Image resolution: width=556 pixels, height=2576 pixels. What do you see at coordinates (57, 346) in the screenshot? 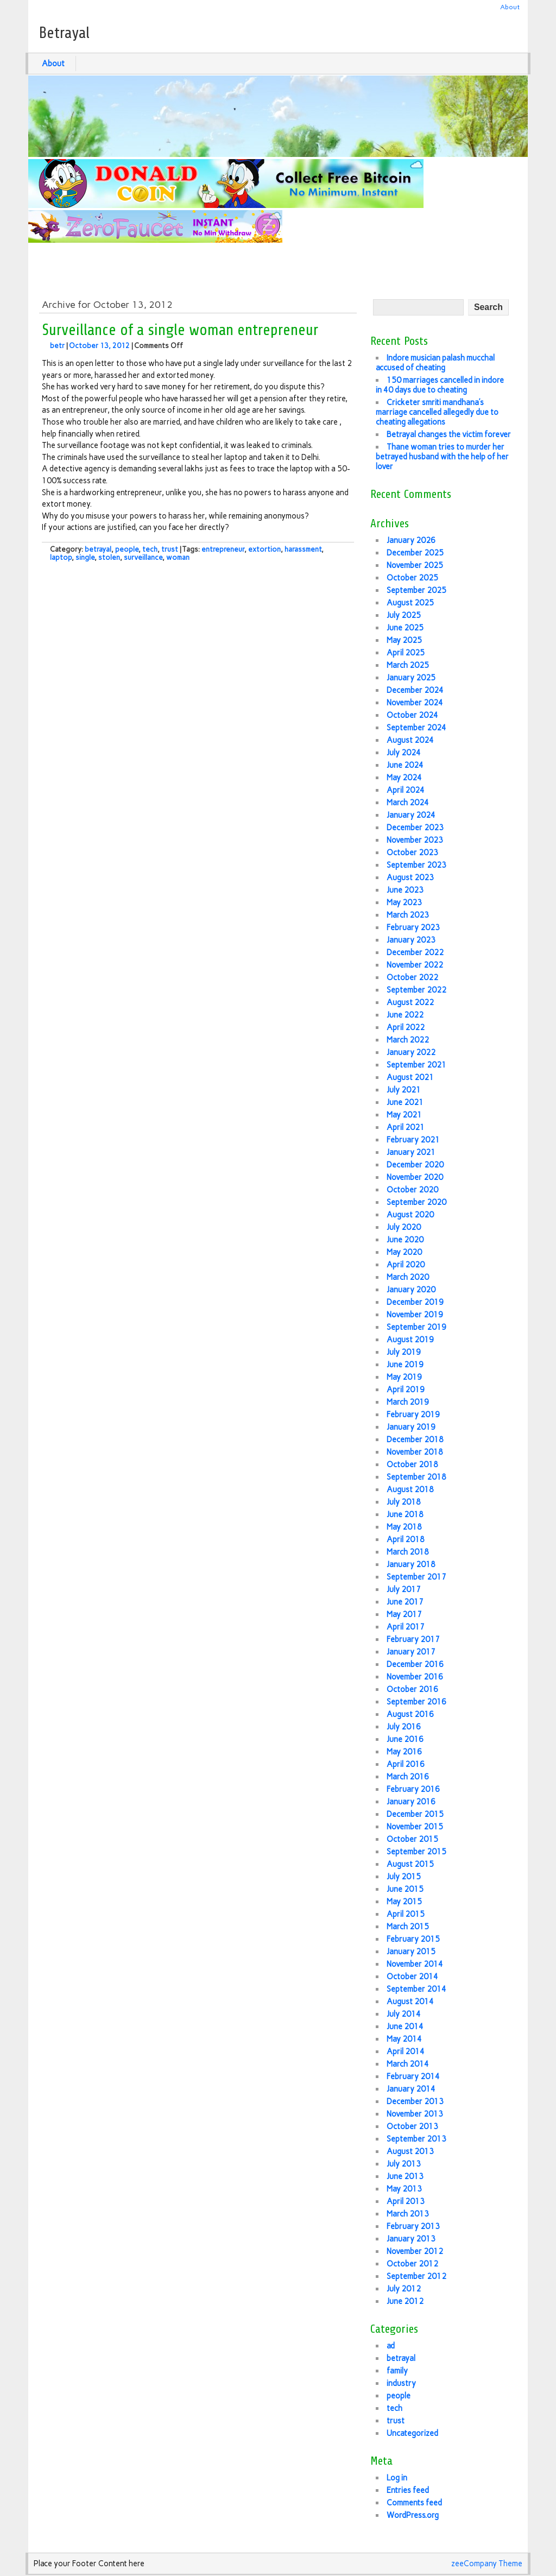
I see `betr` at bounding box center [57, 346].